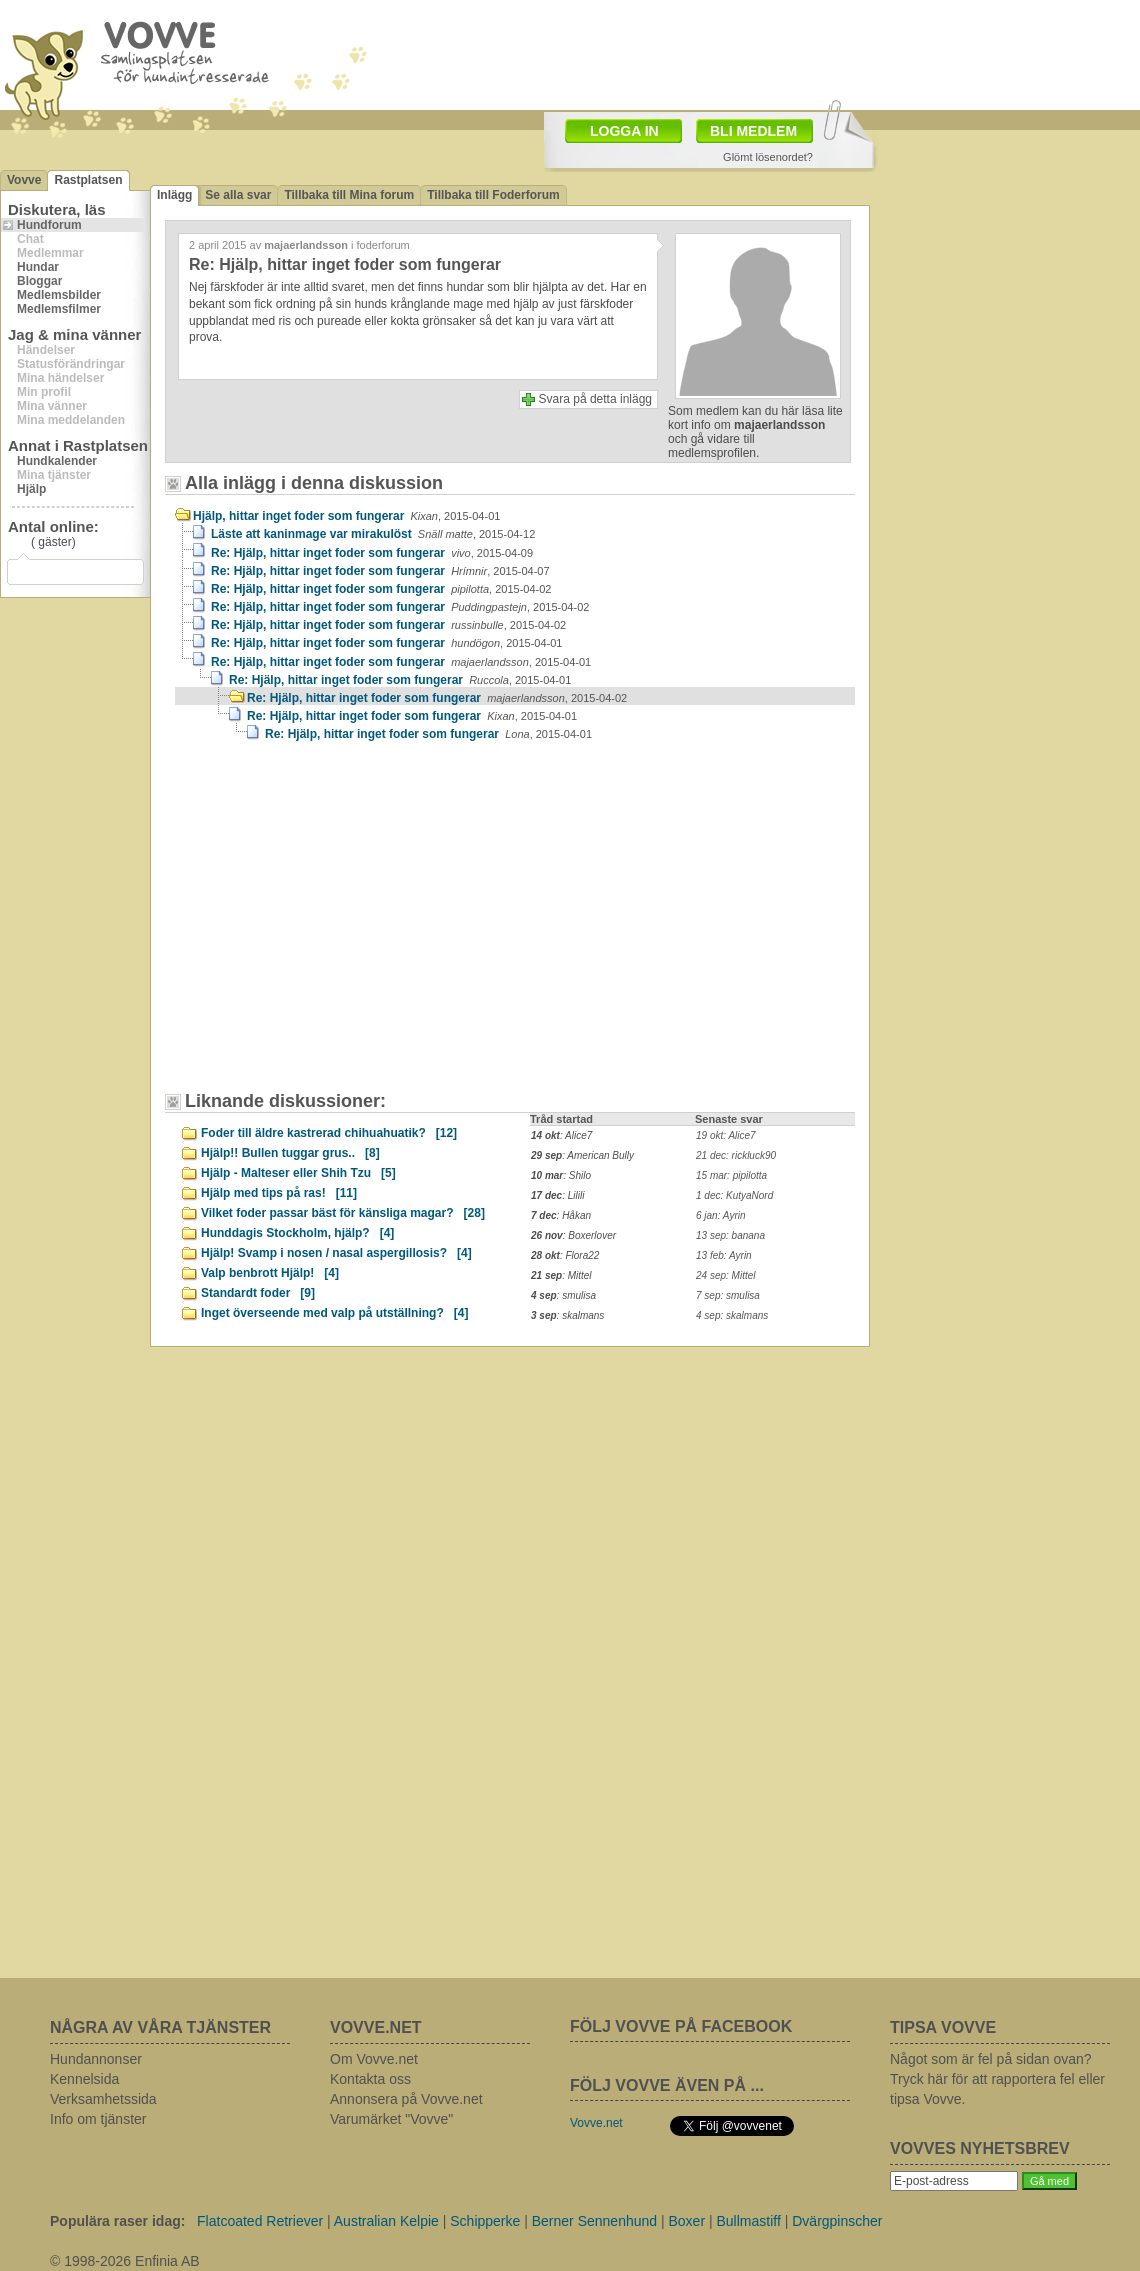  Describe the element at coordinates (349, 195) in the screenshot. I see `Tillbaka till Mina forum` at that location.